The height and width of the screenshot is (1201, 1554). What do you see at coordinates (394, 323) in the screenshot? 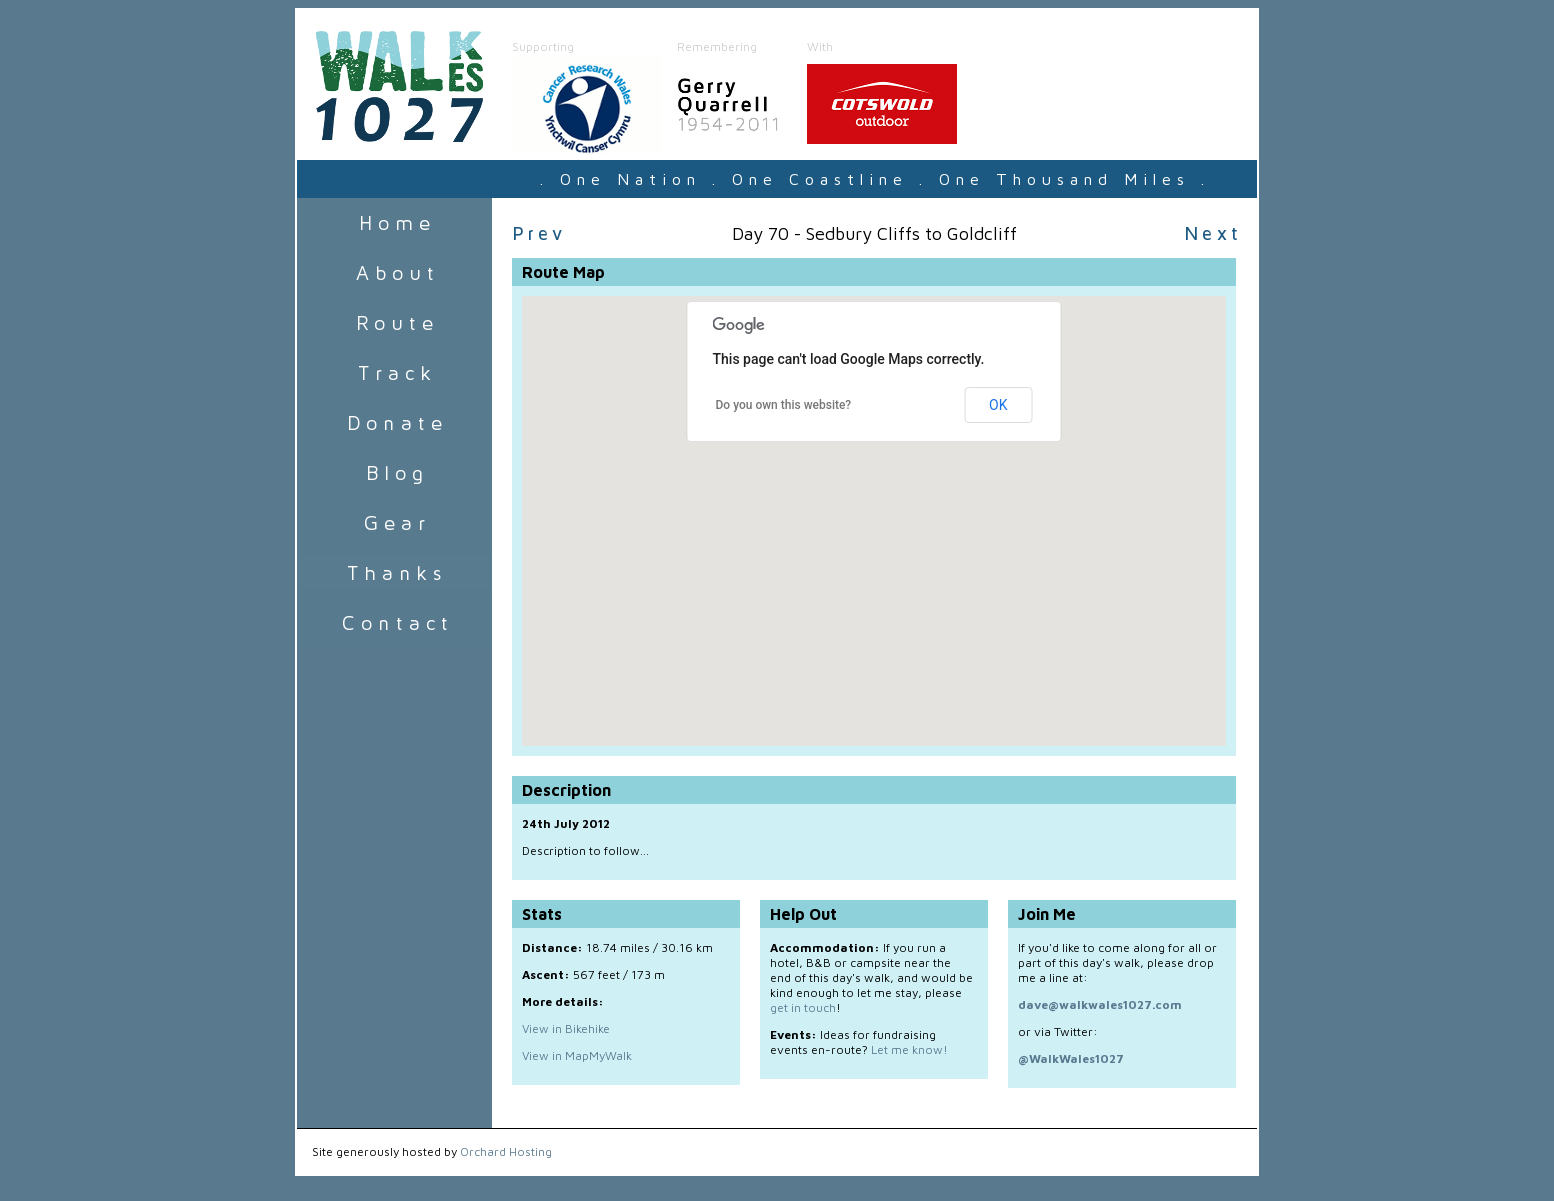
I see `Route` at bounding box center [394, 323].